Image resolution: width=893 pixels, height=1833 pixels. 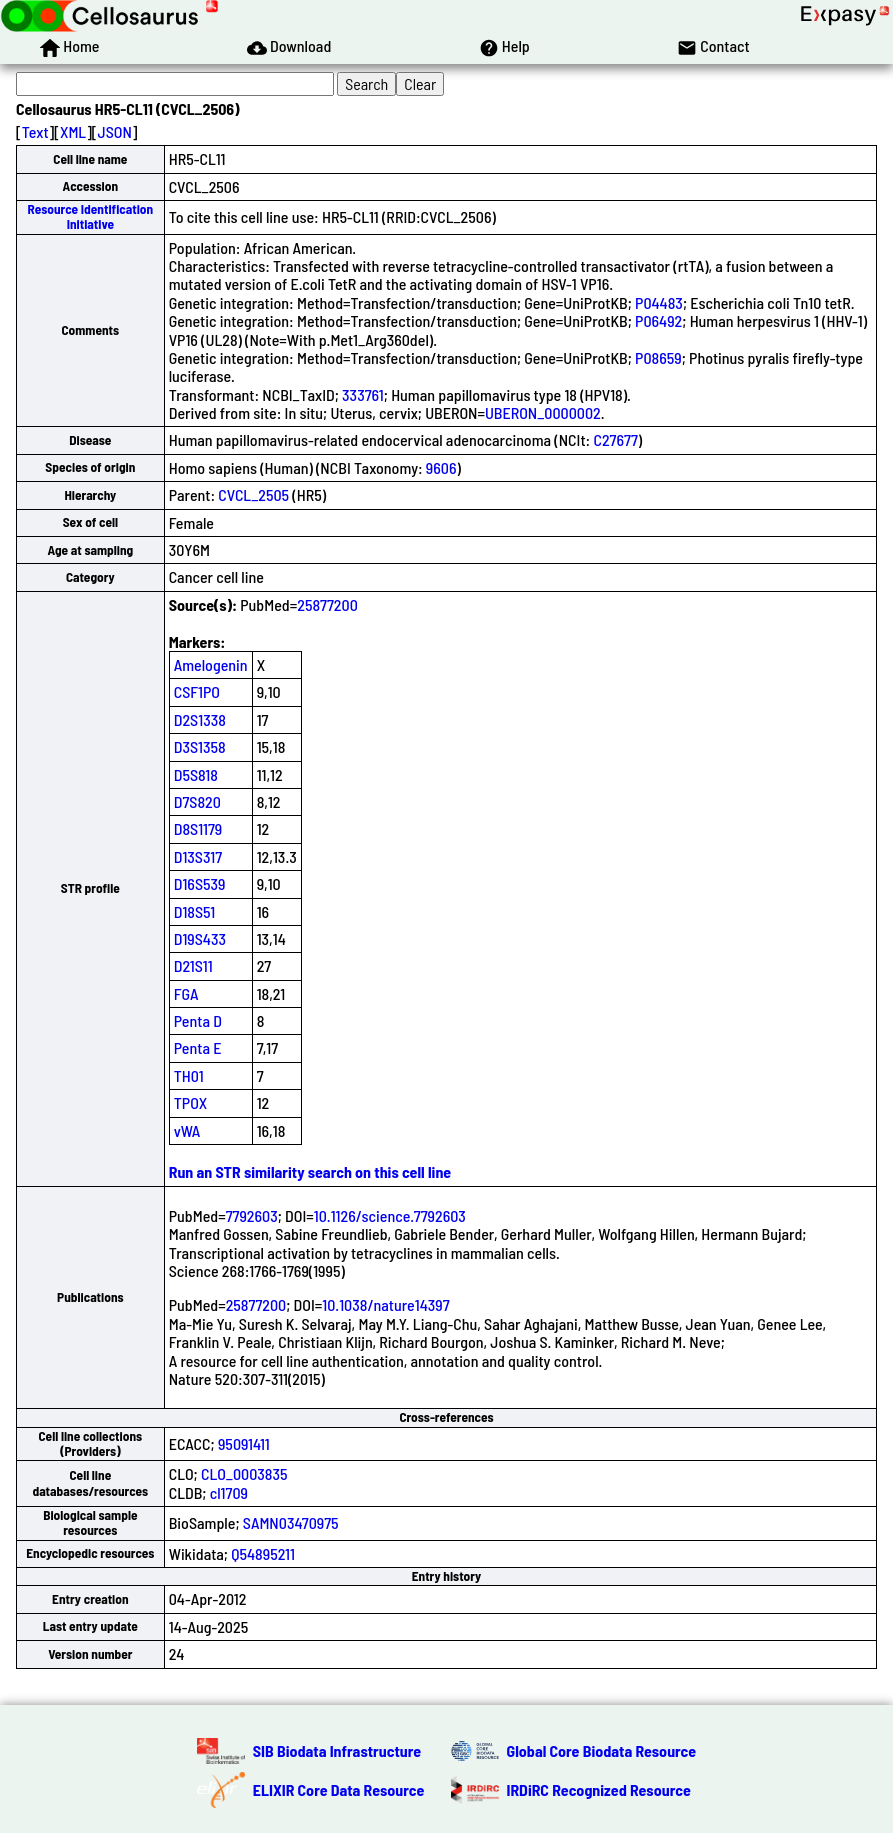 I want to click on CSF1PO, so click(x=197, y=691).